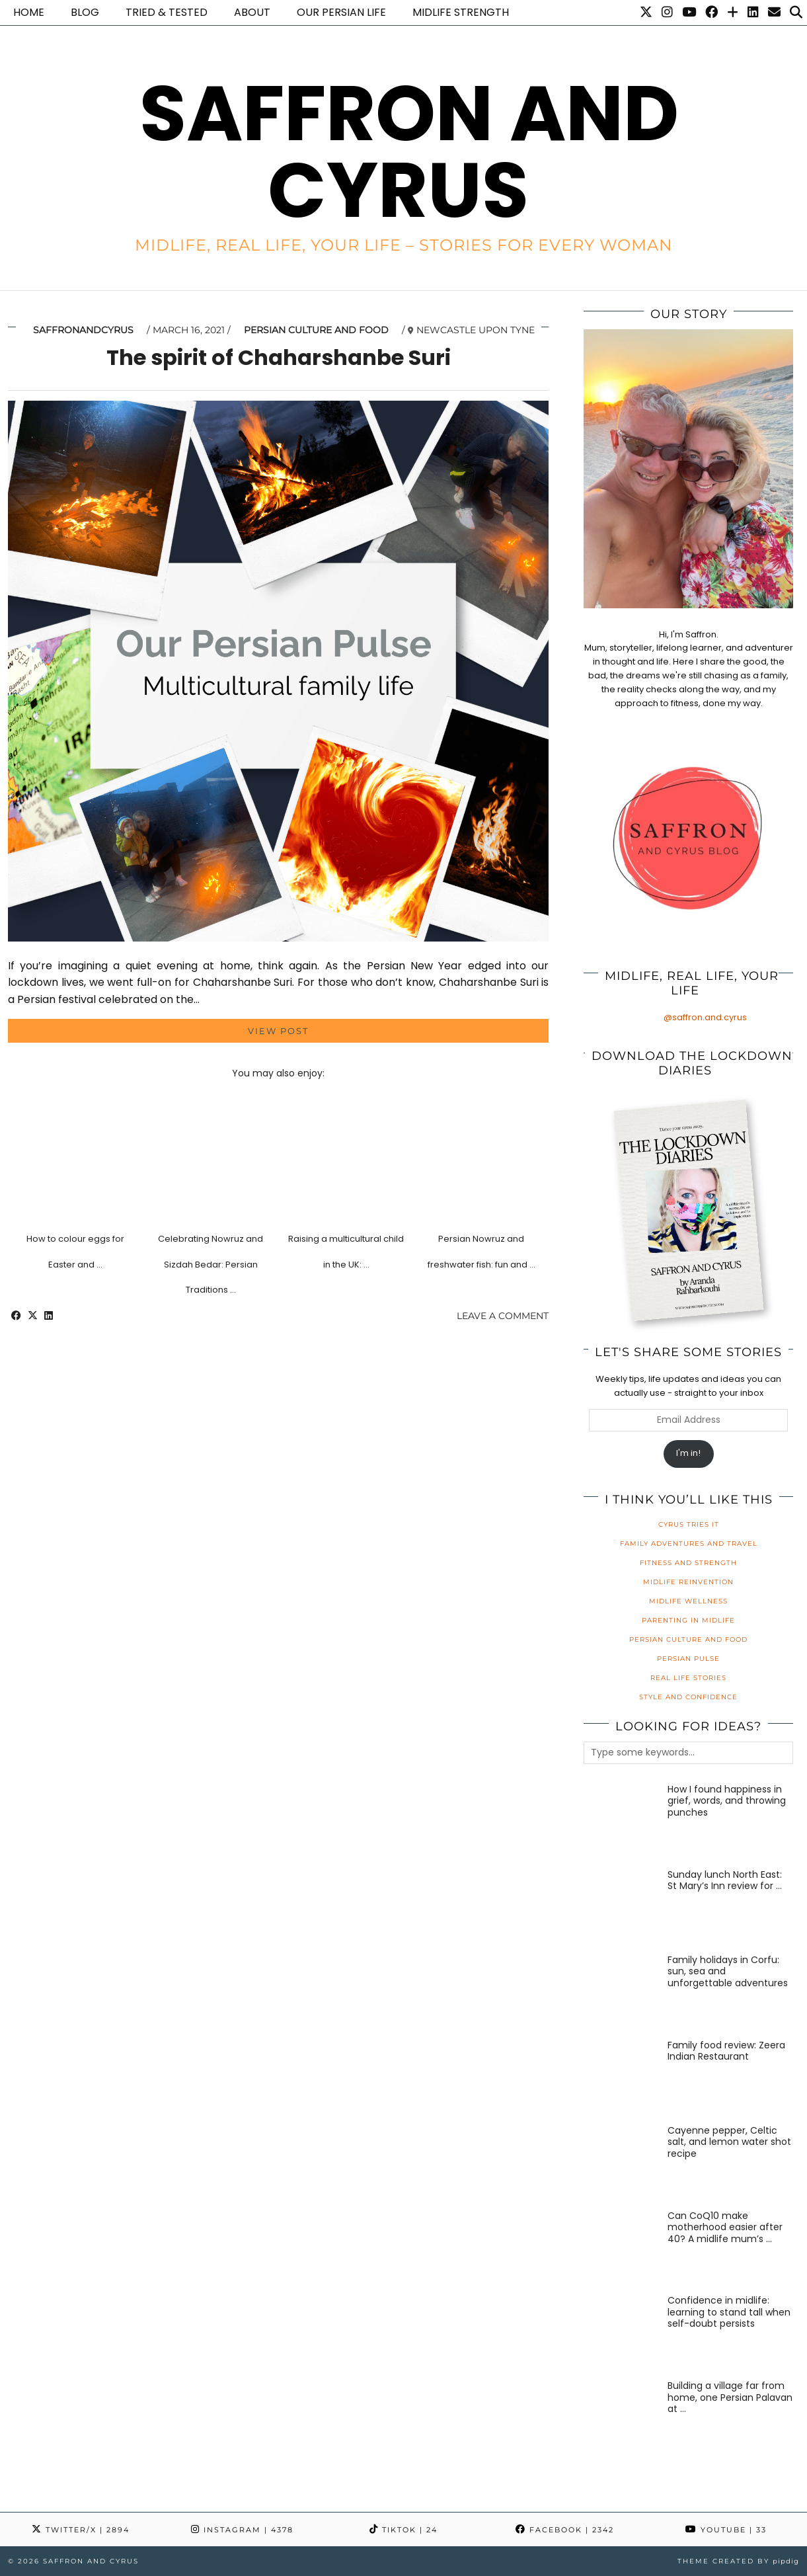 Image resolution: width=807 pixels, height=2576 pixels. I want to click on Instagram, so click(242, 2529).